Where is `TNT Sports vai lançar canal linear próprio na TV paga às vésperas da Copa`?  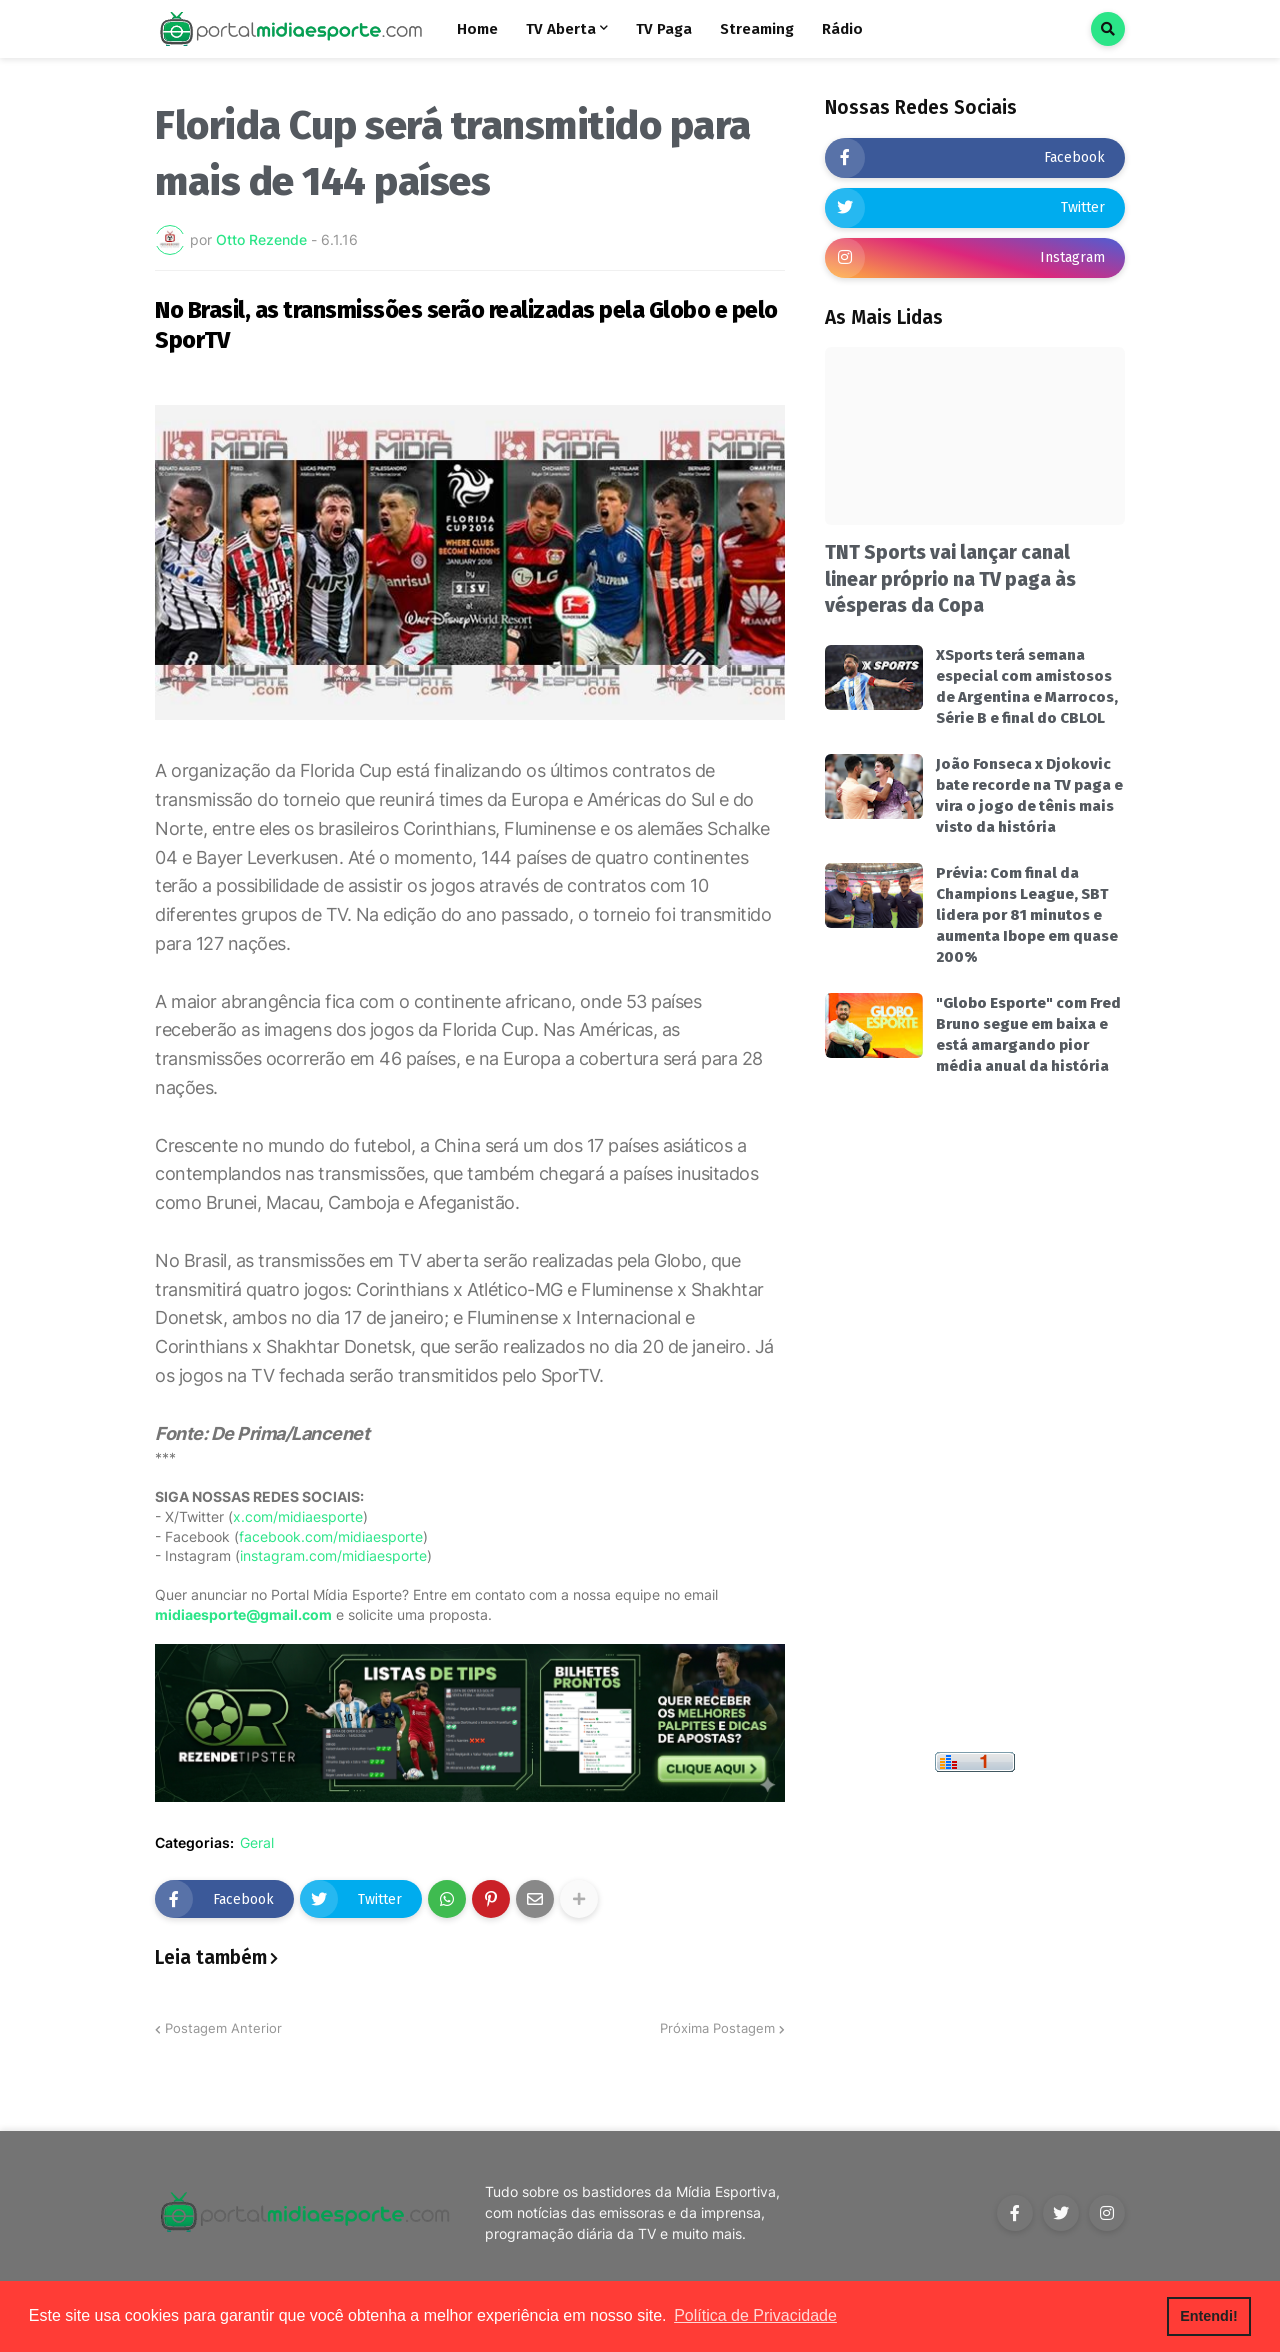
TNT Sports vai lançar canal linear próprio na TV paga às vésperas da Copa is located at coordinates (950, 579).